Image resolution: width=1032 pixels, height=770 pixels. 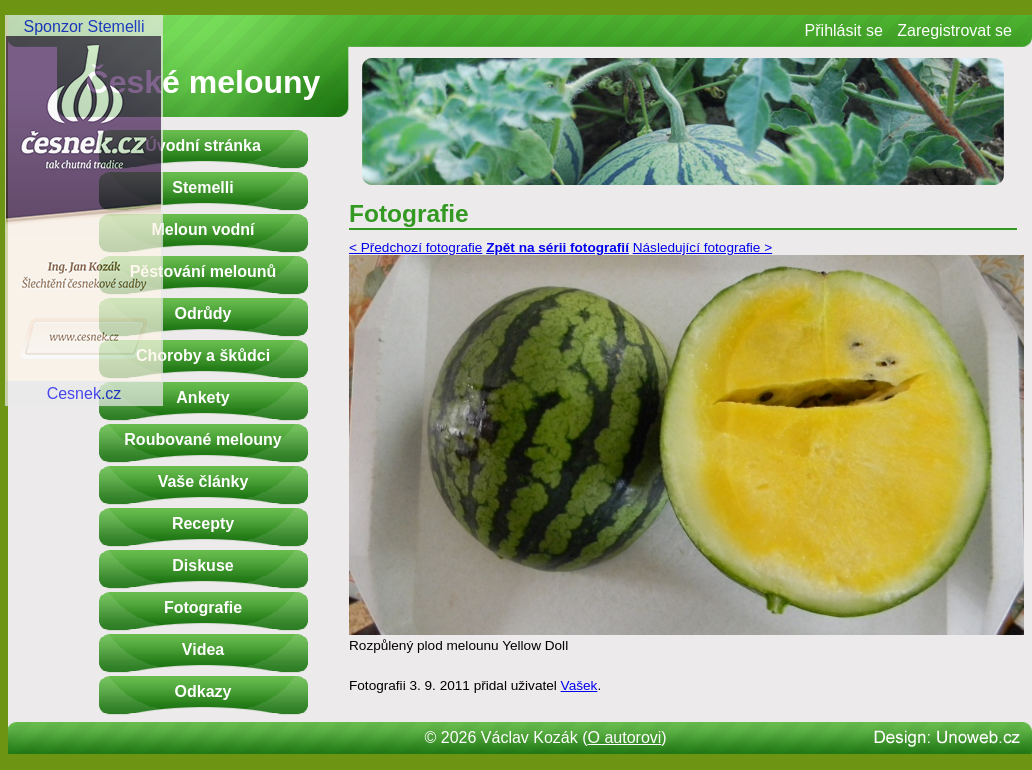 What do you see at coordinates (203, 607) in the screenshot?
I see `Fotografie` at bounding box center [203, 607].